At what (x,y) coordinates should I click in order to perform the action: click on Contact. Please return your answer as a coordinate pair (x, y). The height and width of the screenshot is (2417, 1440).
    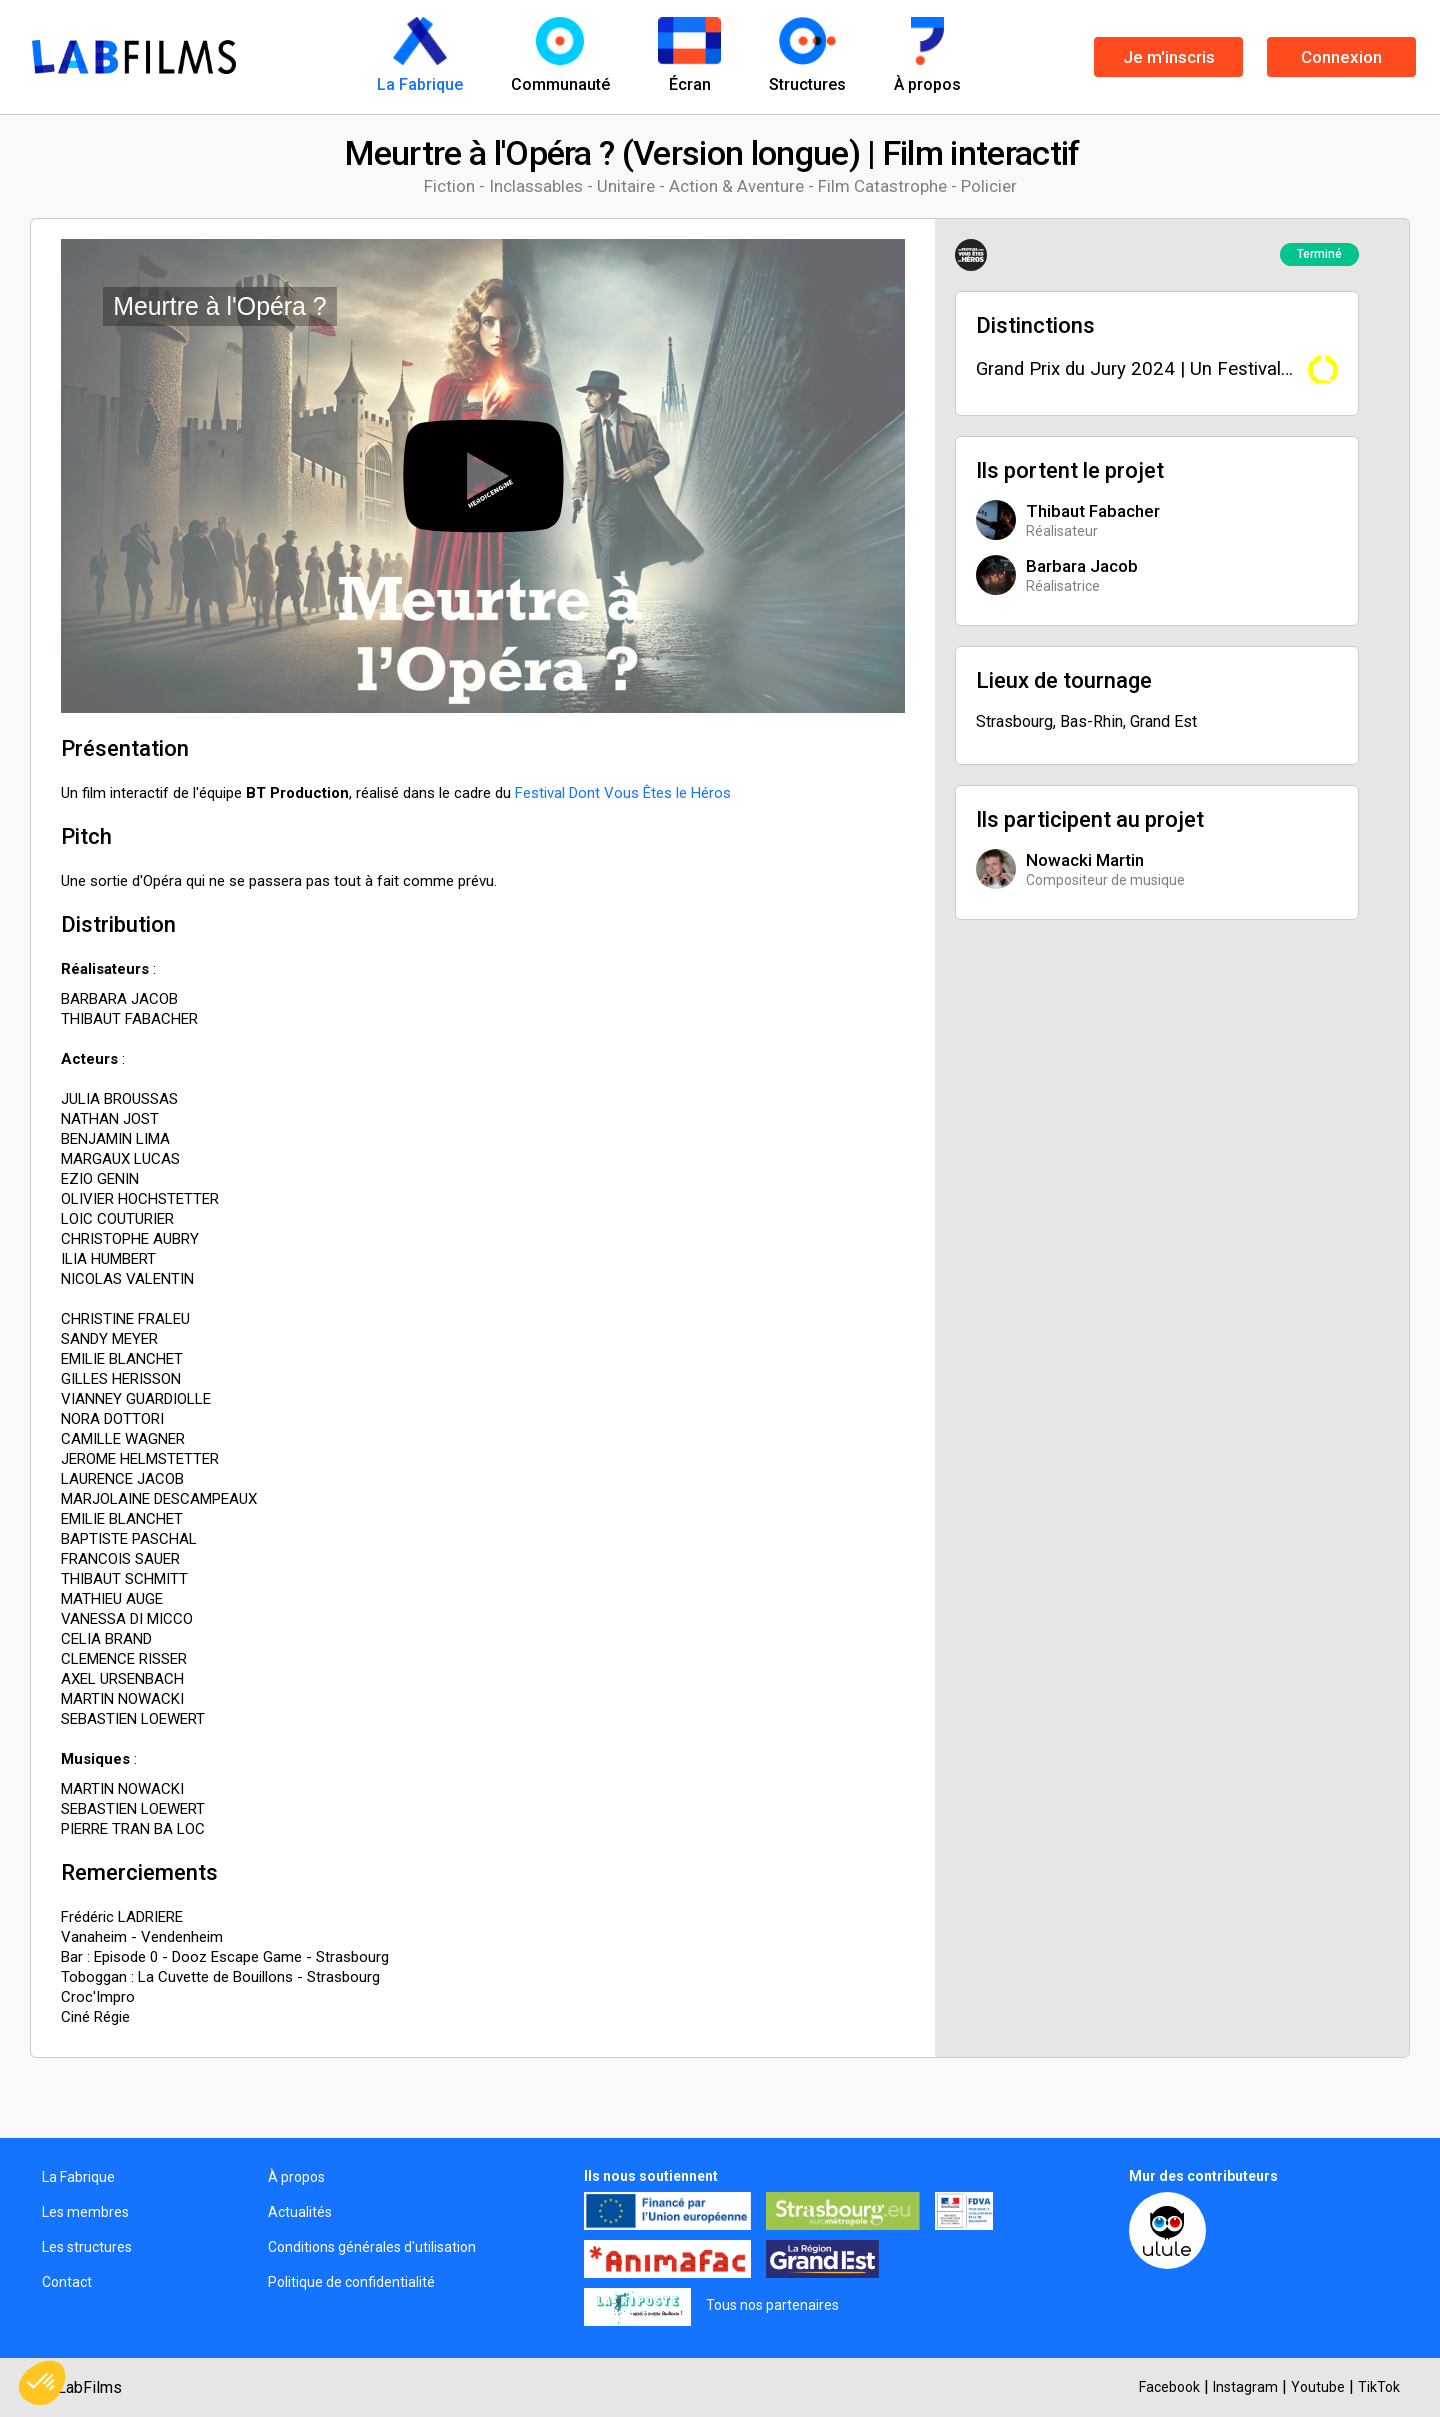
    Looking at the image, I should click on (67, 2282).